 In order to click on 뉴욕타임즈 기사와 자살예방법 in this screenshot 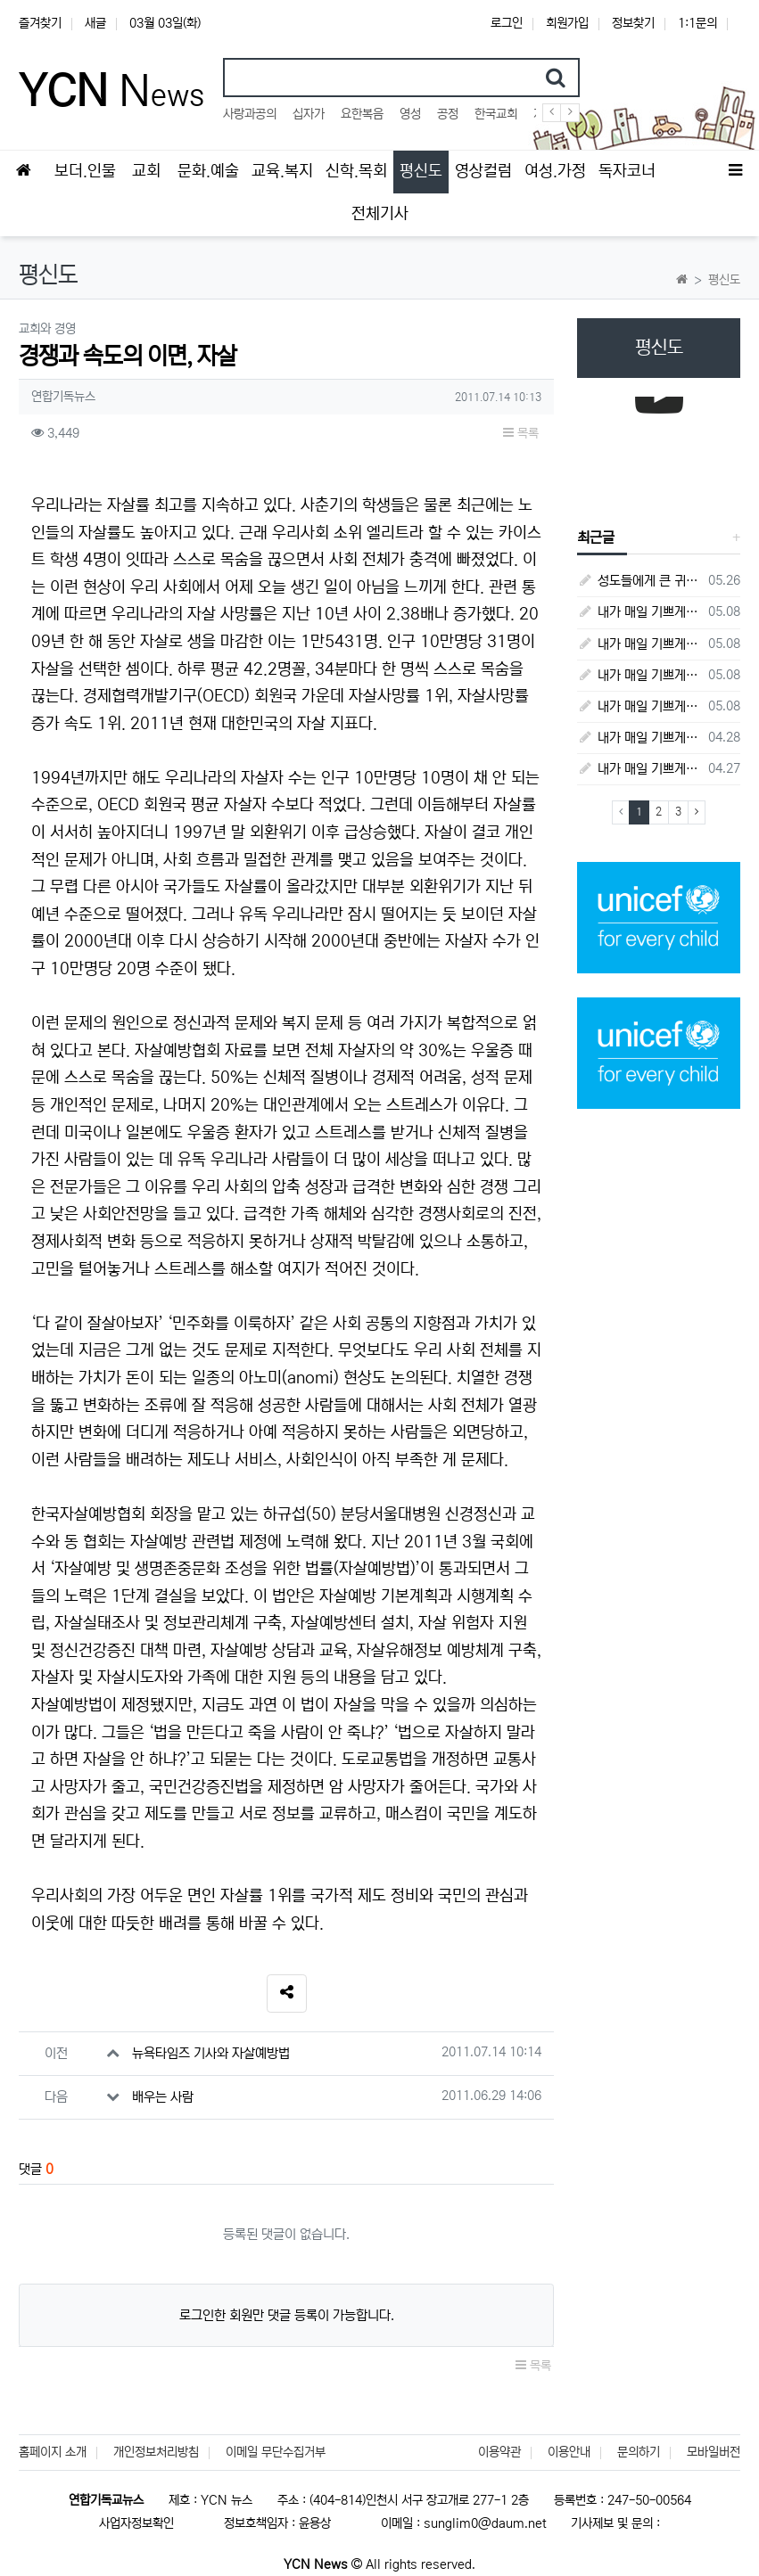, I will do `click(211, 2053)`.